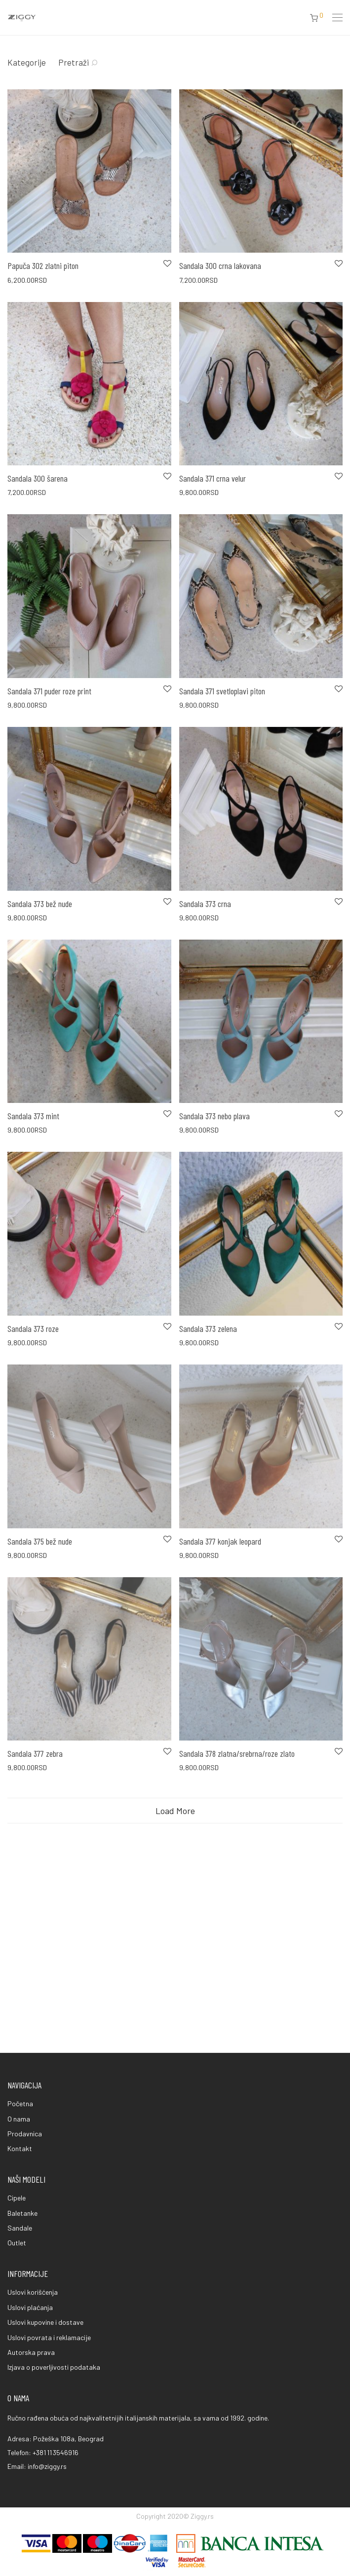 This screenshot has height=2576, width=350. I want to click on O nama, so click(18, 2119).